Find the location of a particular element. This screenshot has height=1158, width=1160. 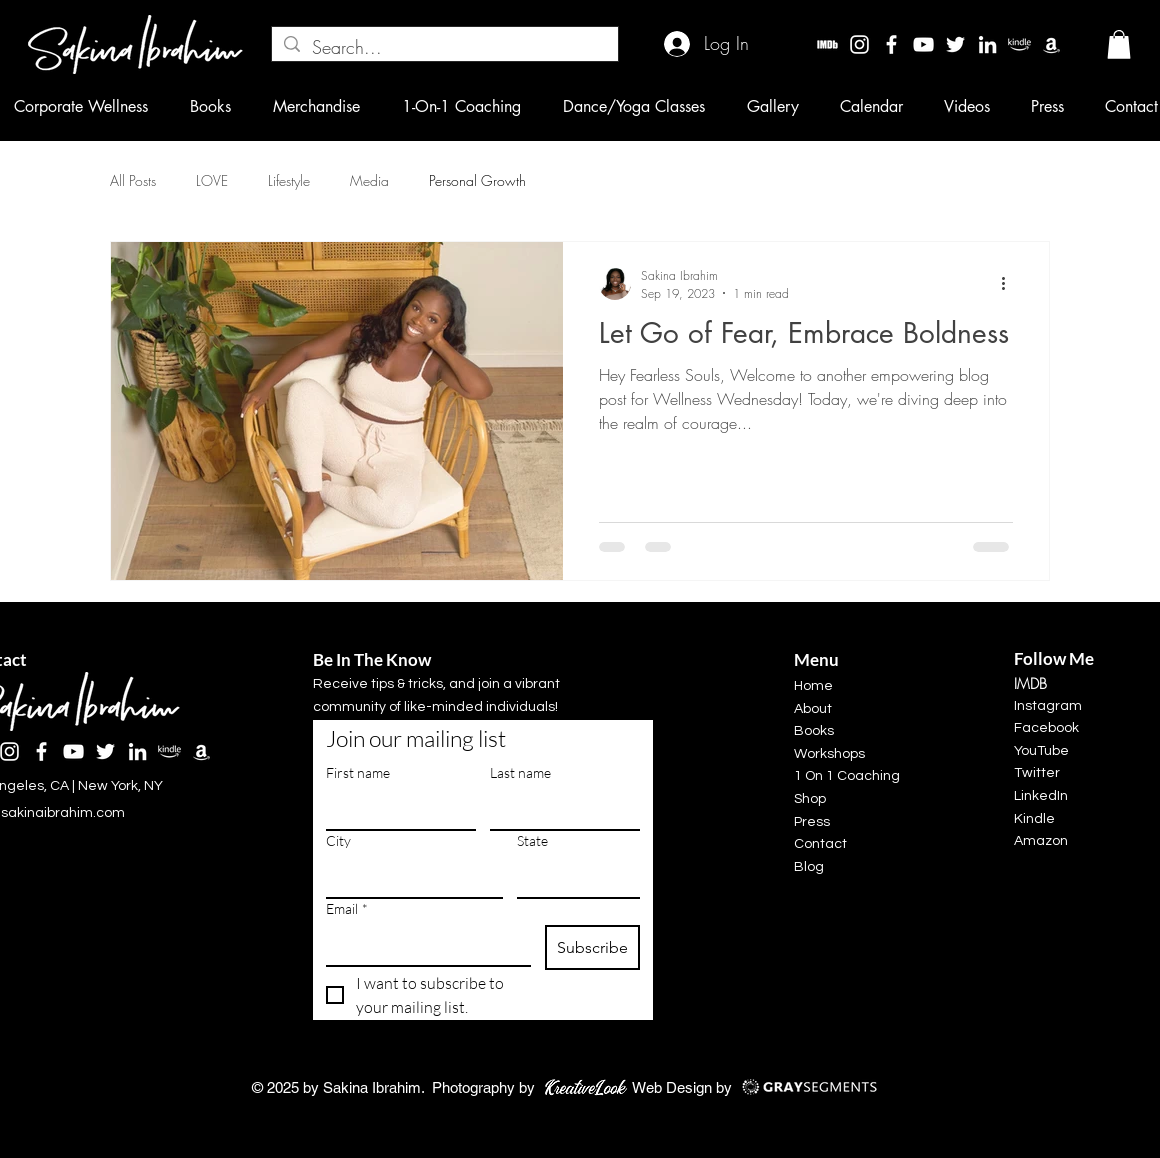

Lifestyle is located at coordinates (289, 180).